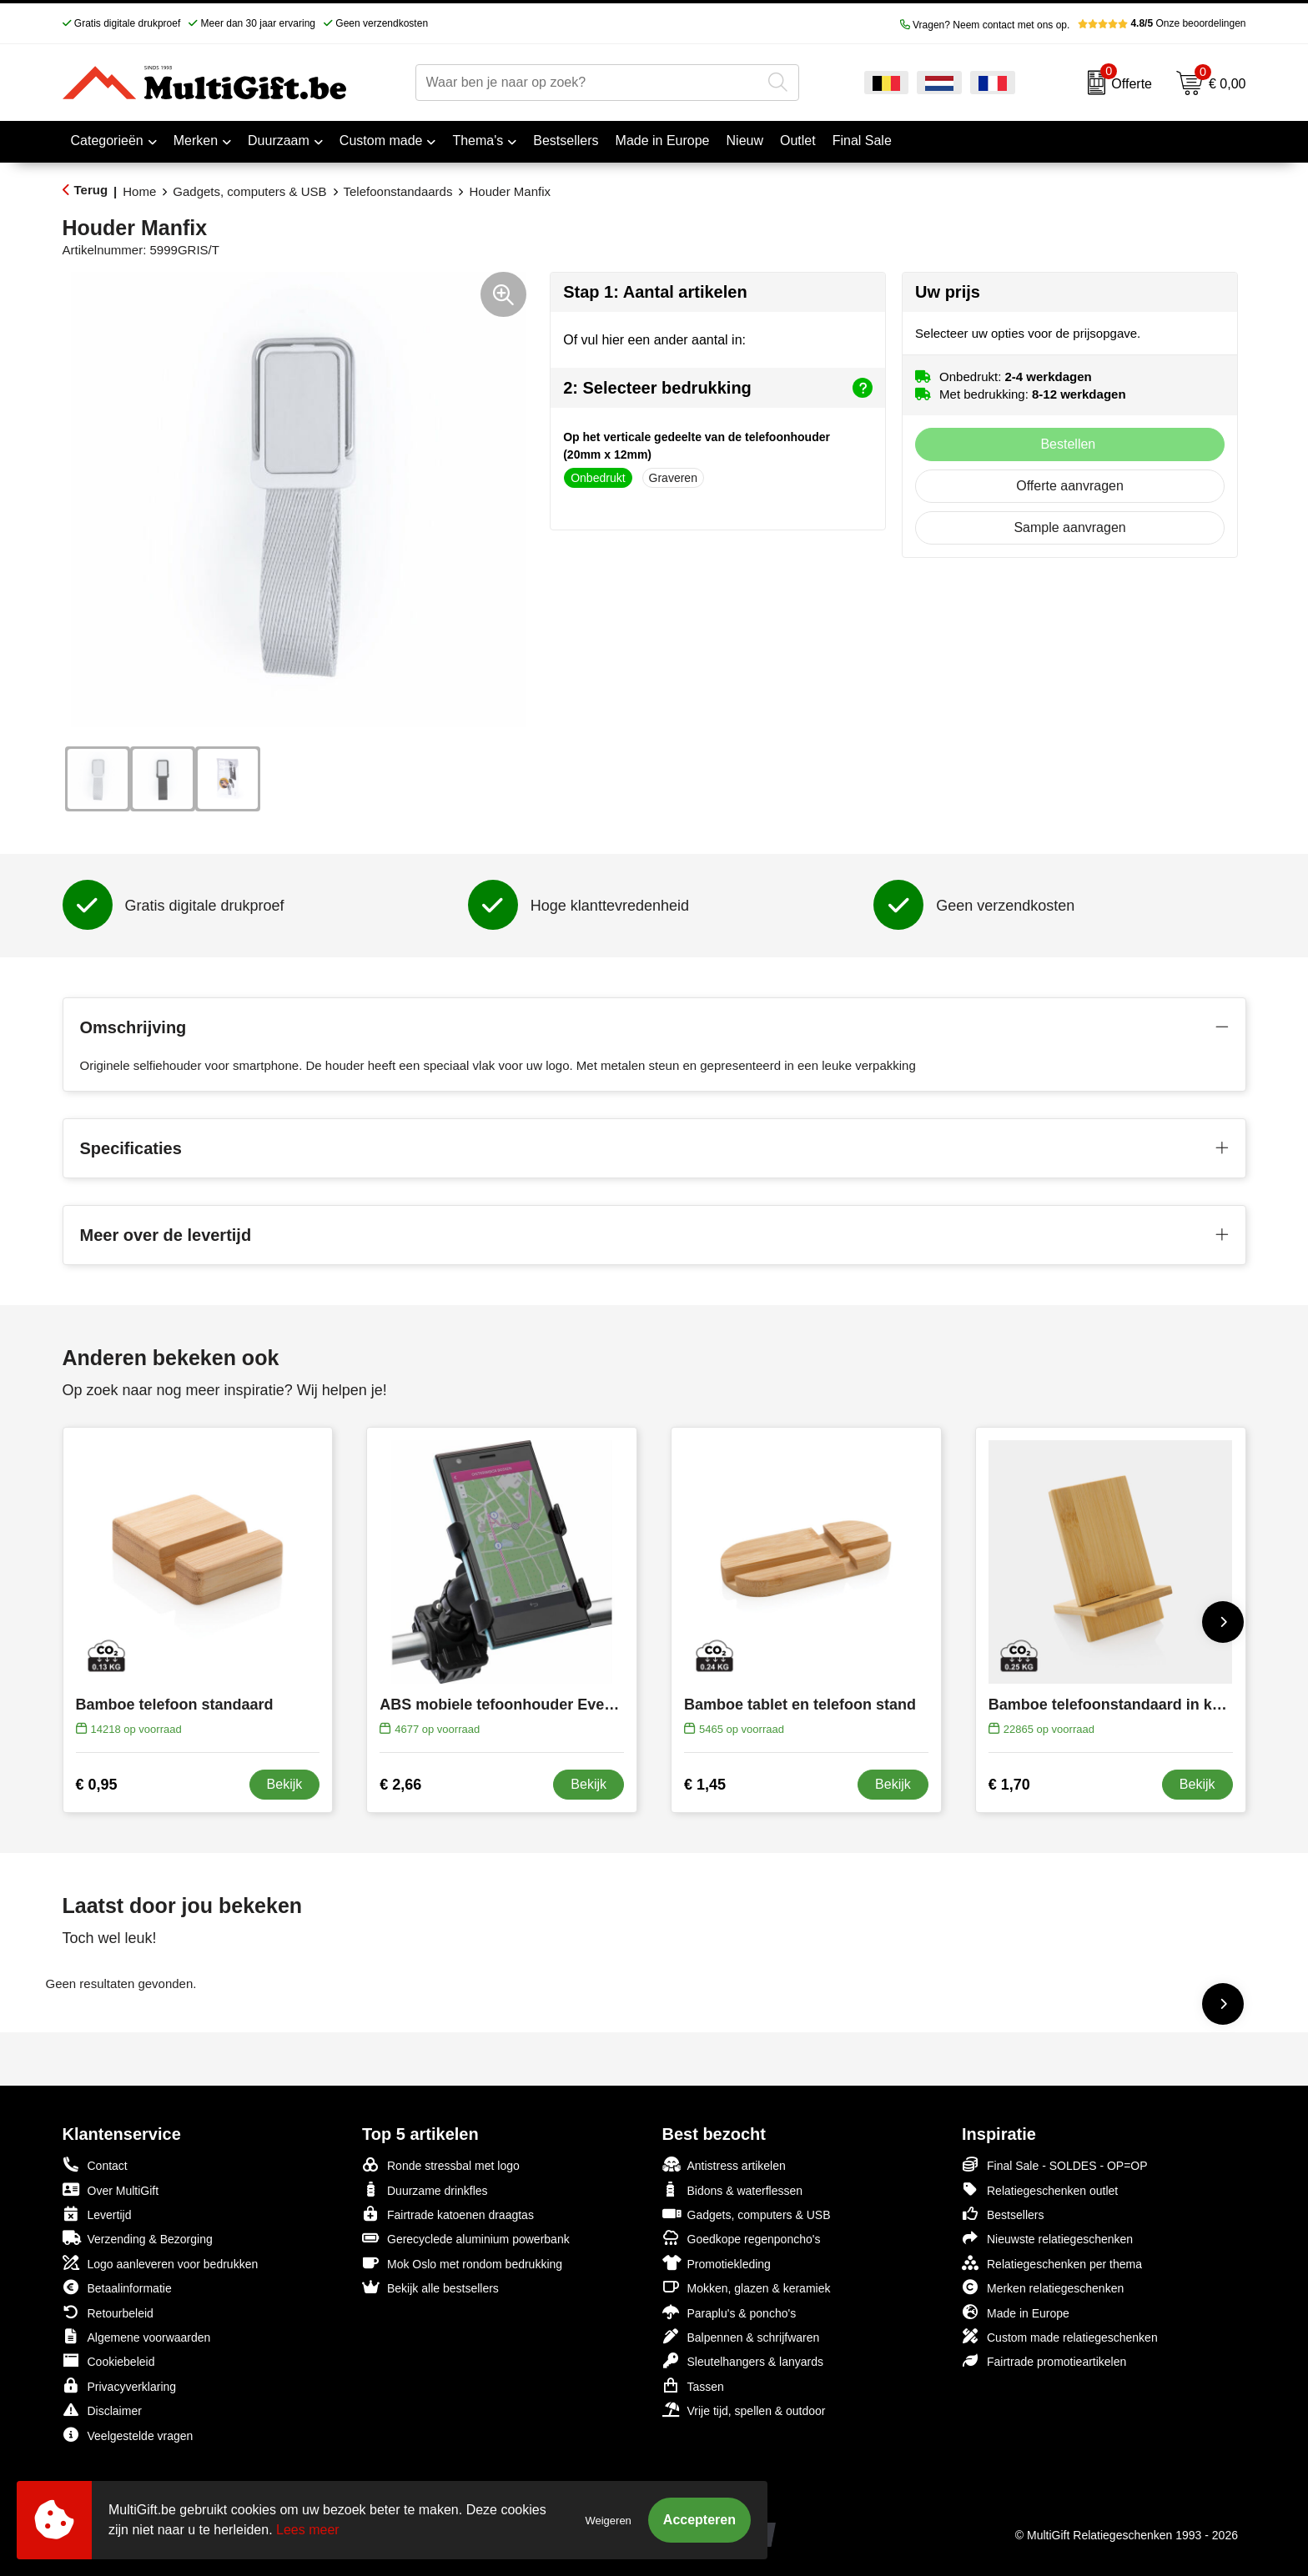 Image resolution: width=1308 pixels, height=2576 pixels. What do you see at coordinates (1161, 23) in the screenshot?
I see `Onze beoordelingen` at bounding box center [1161, 23].